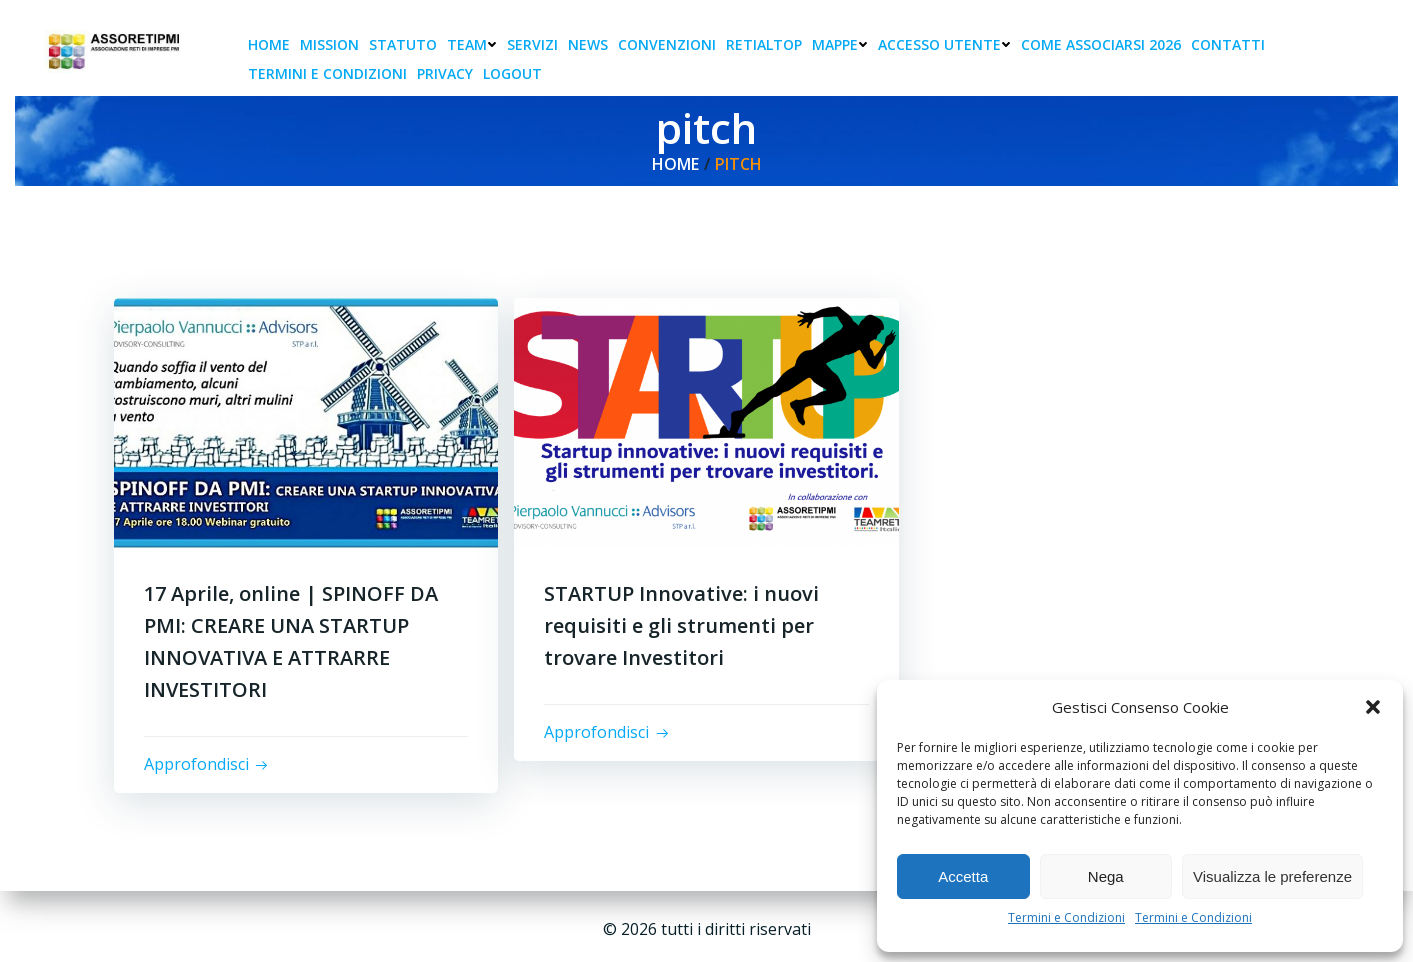 Image resolution: width=1413 pixels, height=962 pixels. What do you see at coordinates (1272, 876) in the screenshot?
I see `Visualizza le preferenze` at bounding box center [1272, 876].